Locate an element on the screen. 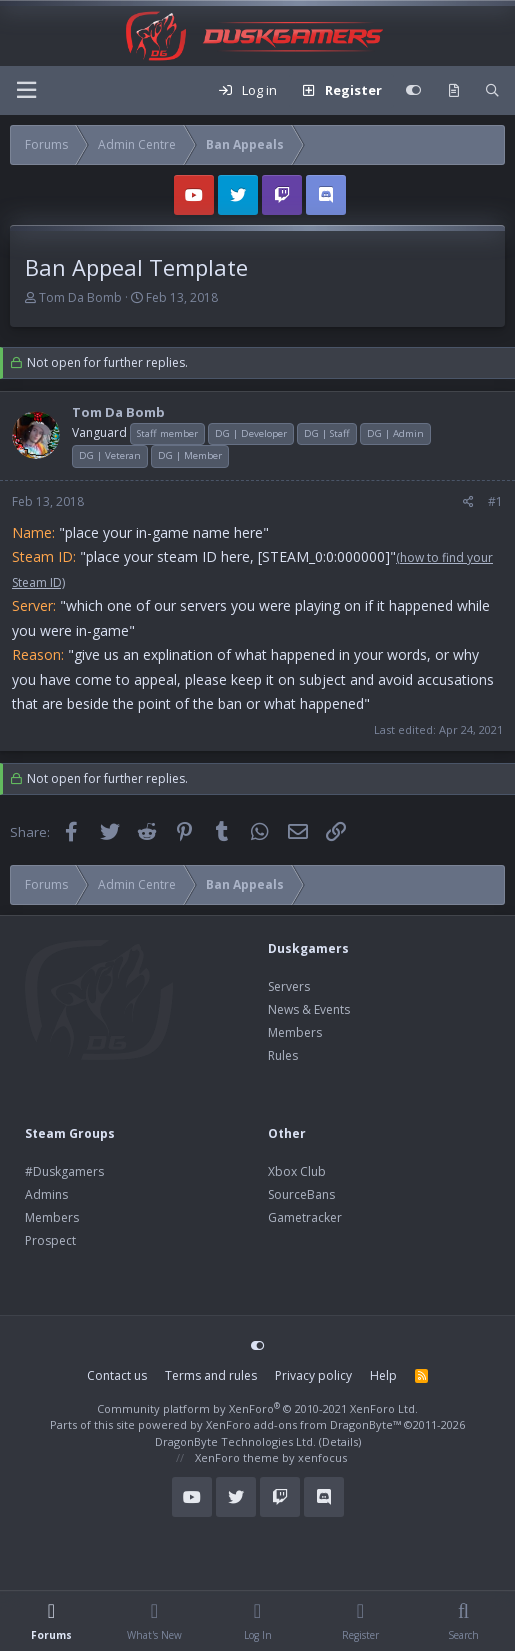 Image resolution: width=515 pixels, height=1651 pixels. Community platform by XenForo is located at coordinates (257, 1408).